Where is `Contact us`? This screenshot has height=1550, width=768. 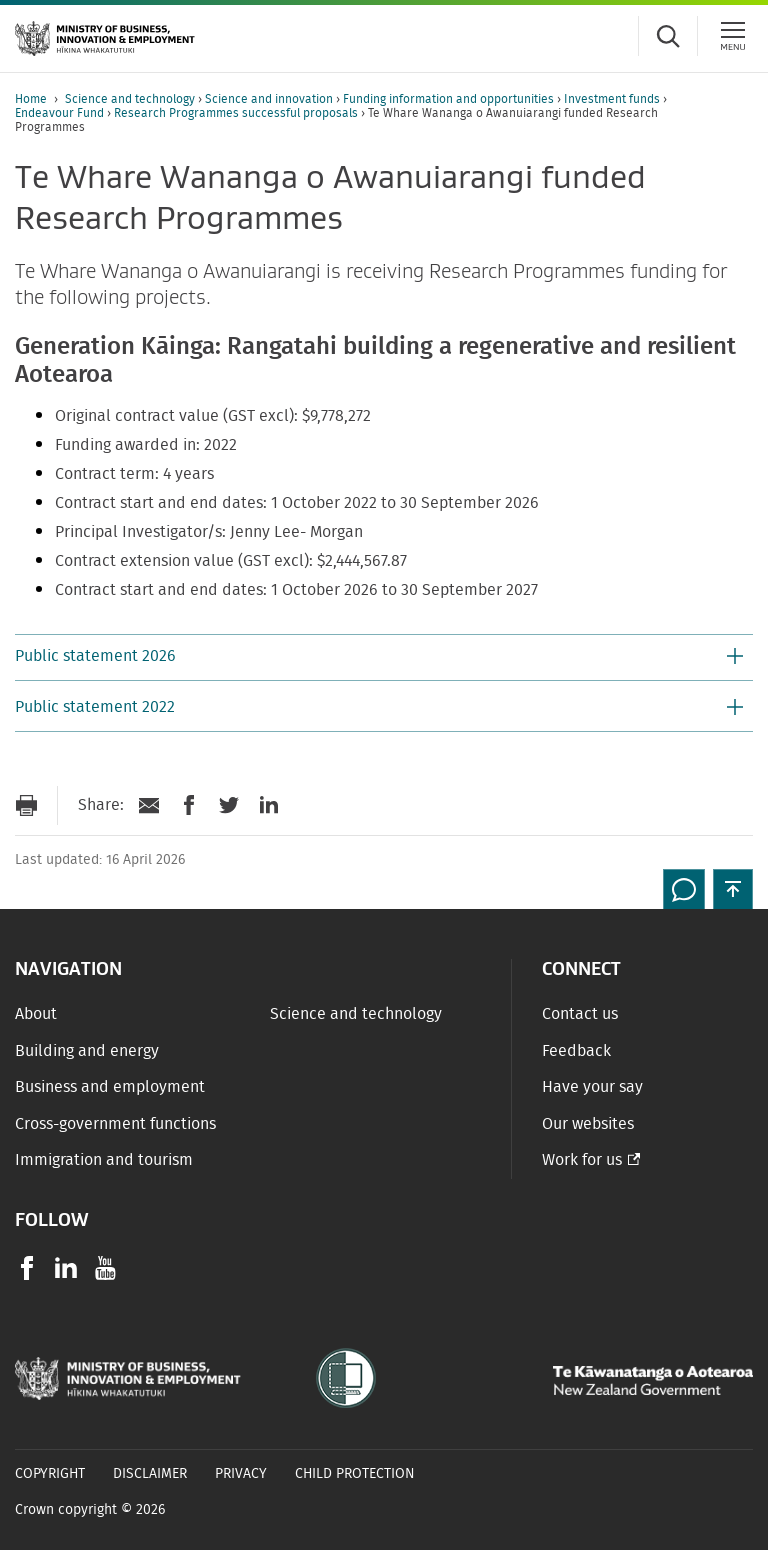 Contact us is located at coordinates (580, 1014).